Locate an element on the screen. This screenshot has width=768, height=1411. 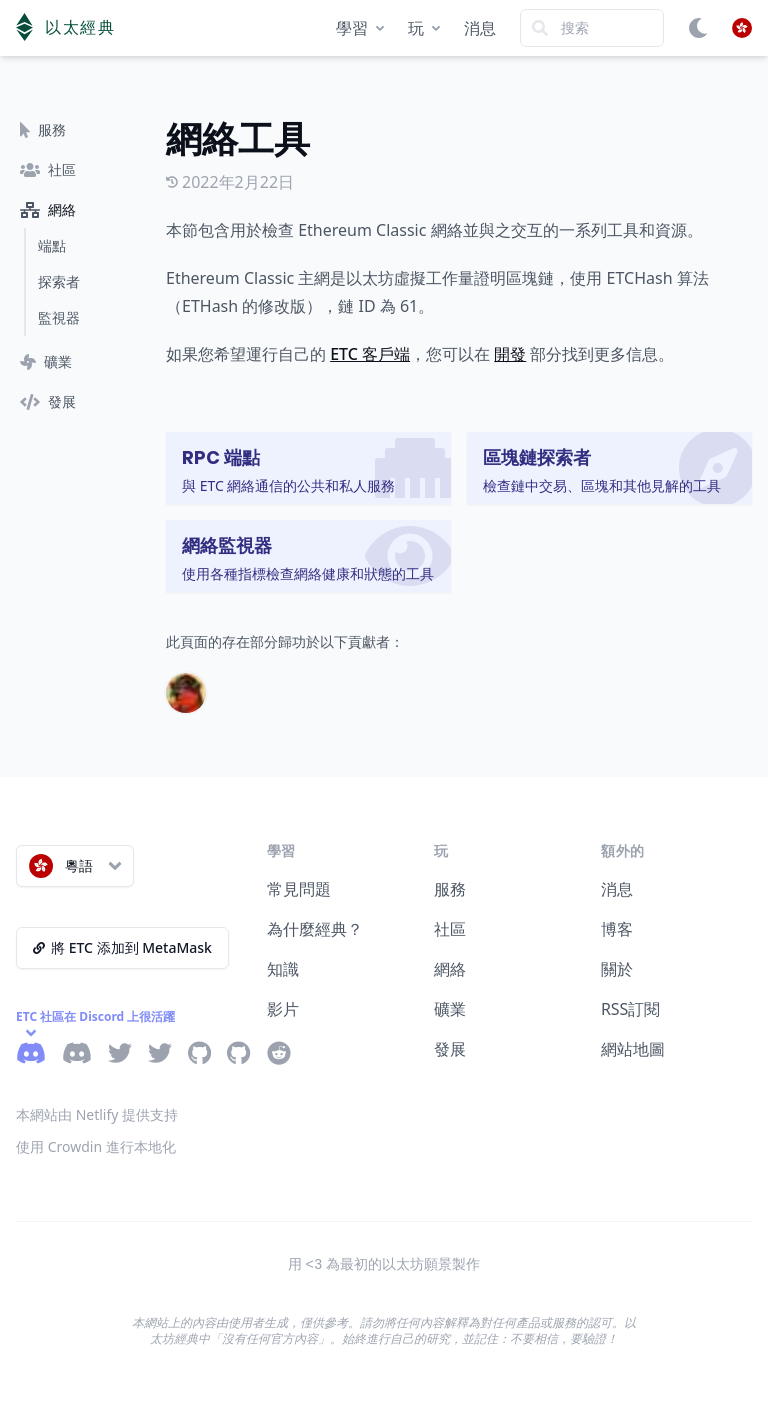
網絡 is located at coordinates (450, 969).